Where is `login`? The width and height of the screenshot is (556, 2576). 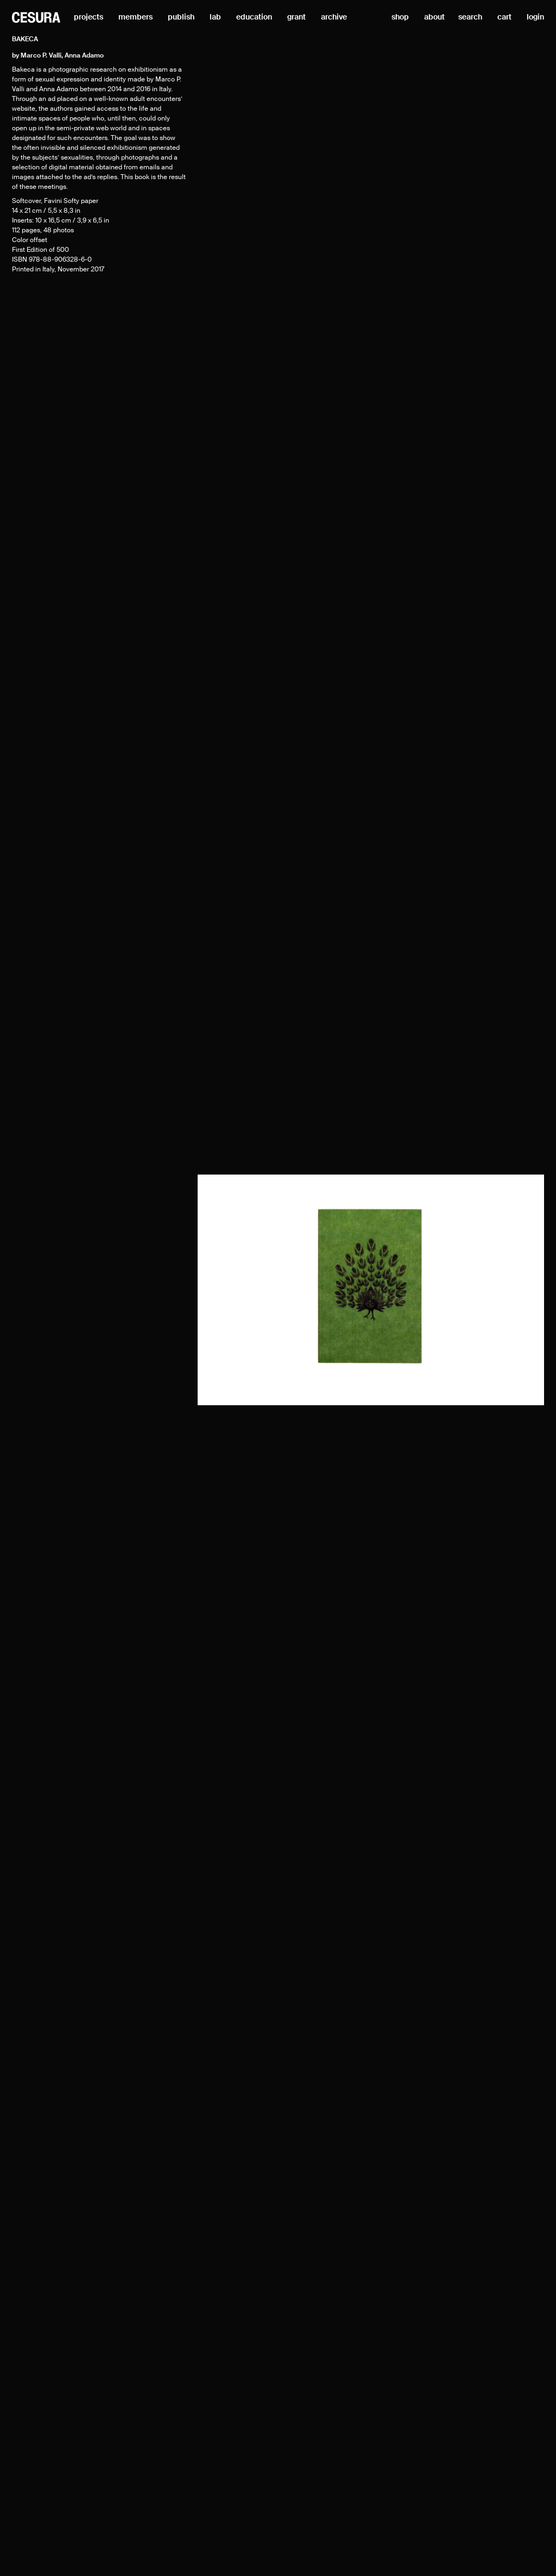 login is located at coordinates (535, 17).